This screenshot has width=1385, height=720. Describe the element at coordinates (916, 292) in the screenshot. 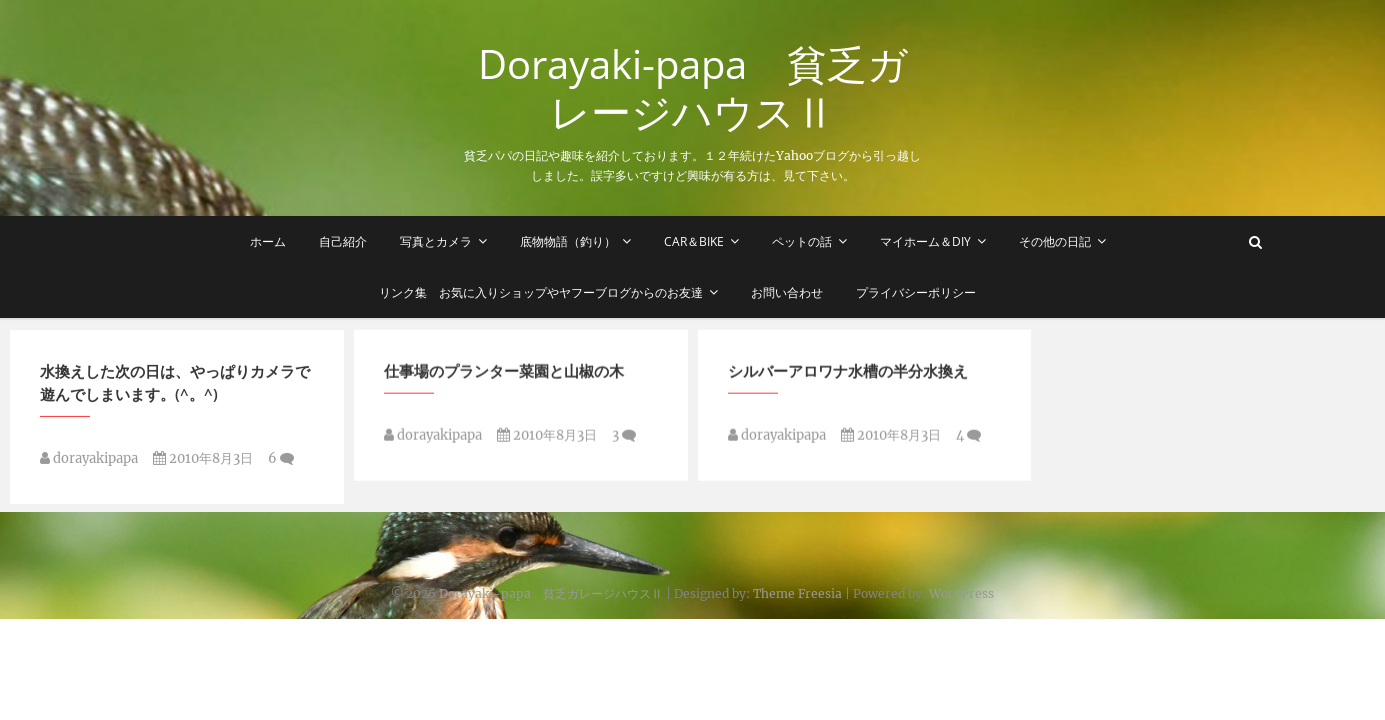

I see `プライバシーポリシー` at that location.